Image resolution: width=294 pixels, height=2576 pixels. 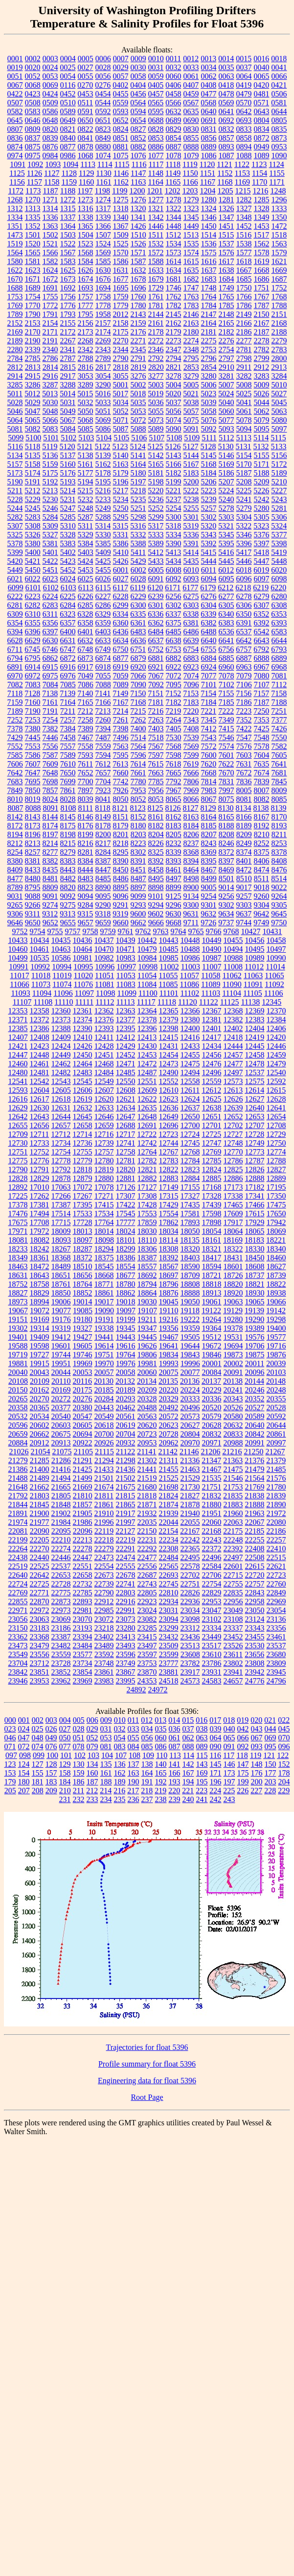 I want to click on 1622, so click(x=15, y=270).